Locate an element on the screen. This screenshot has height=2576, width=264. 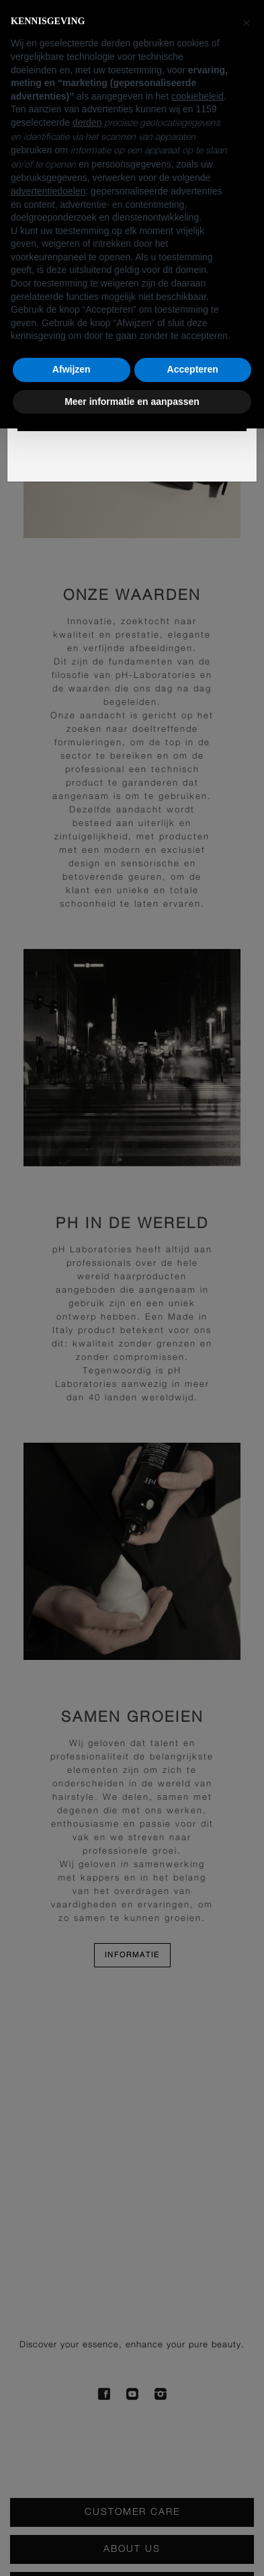
cookiebeleid [button] is located at coordinates (197, 96).